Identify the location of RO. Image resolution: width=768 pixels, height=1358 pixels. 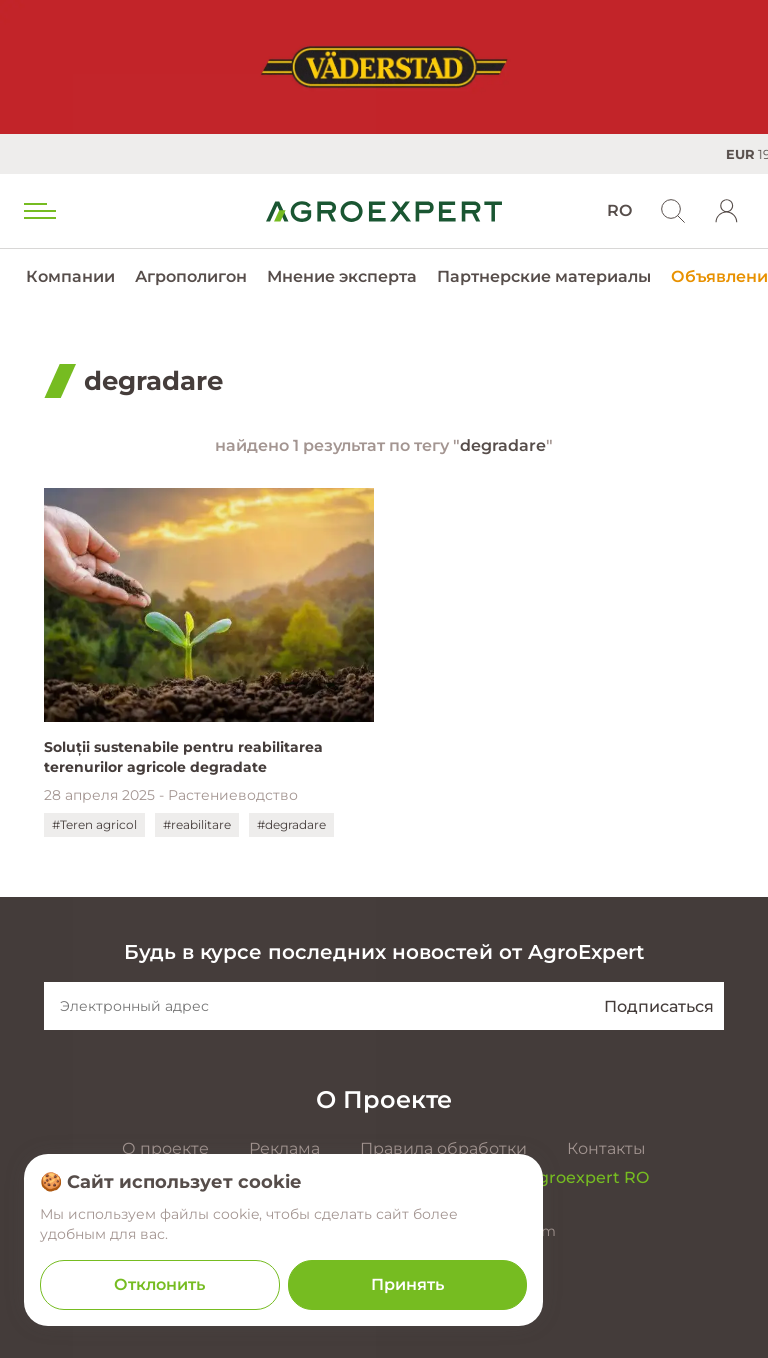
(619, 210).